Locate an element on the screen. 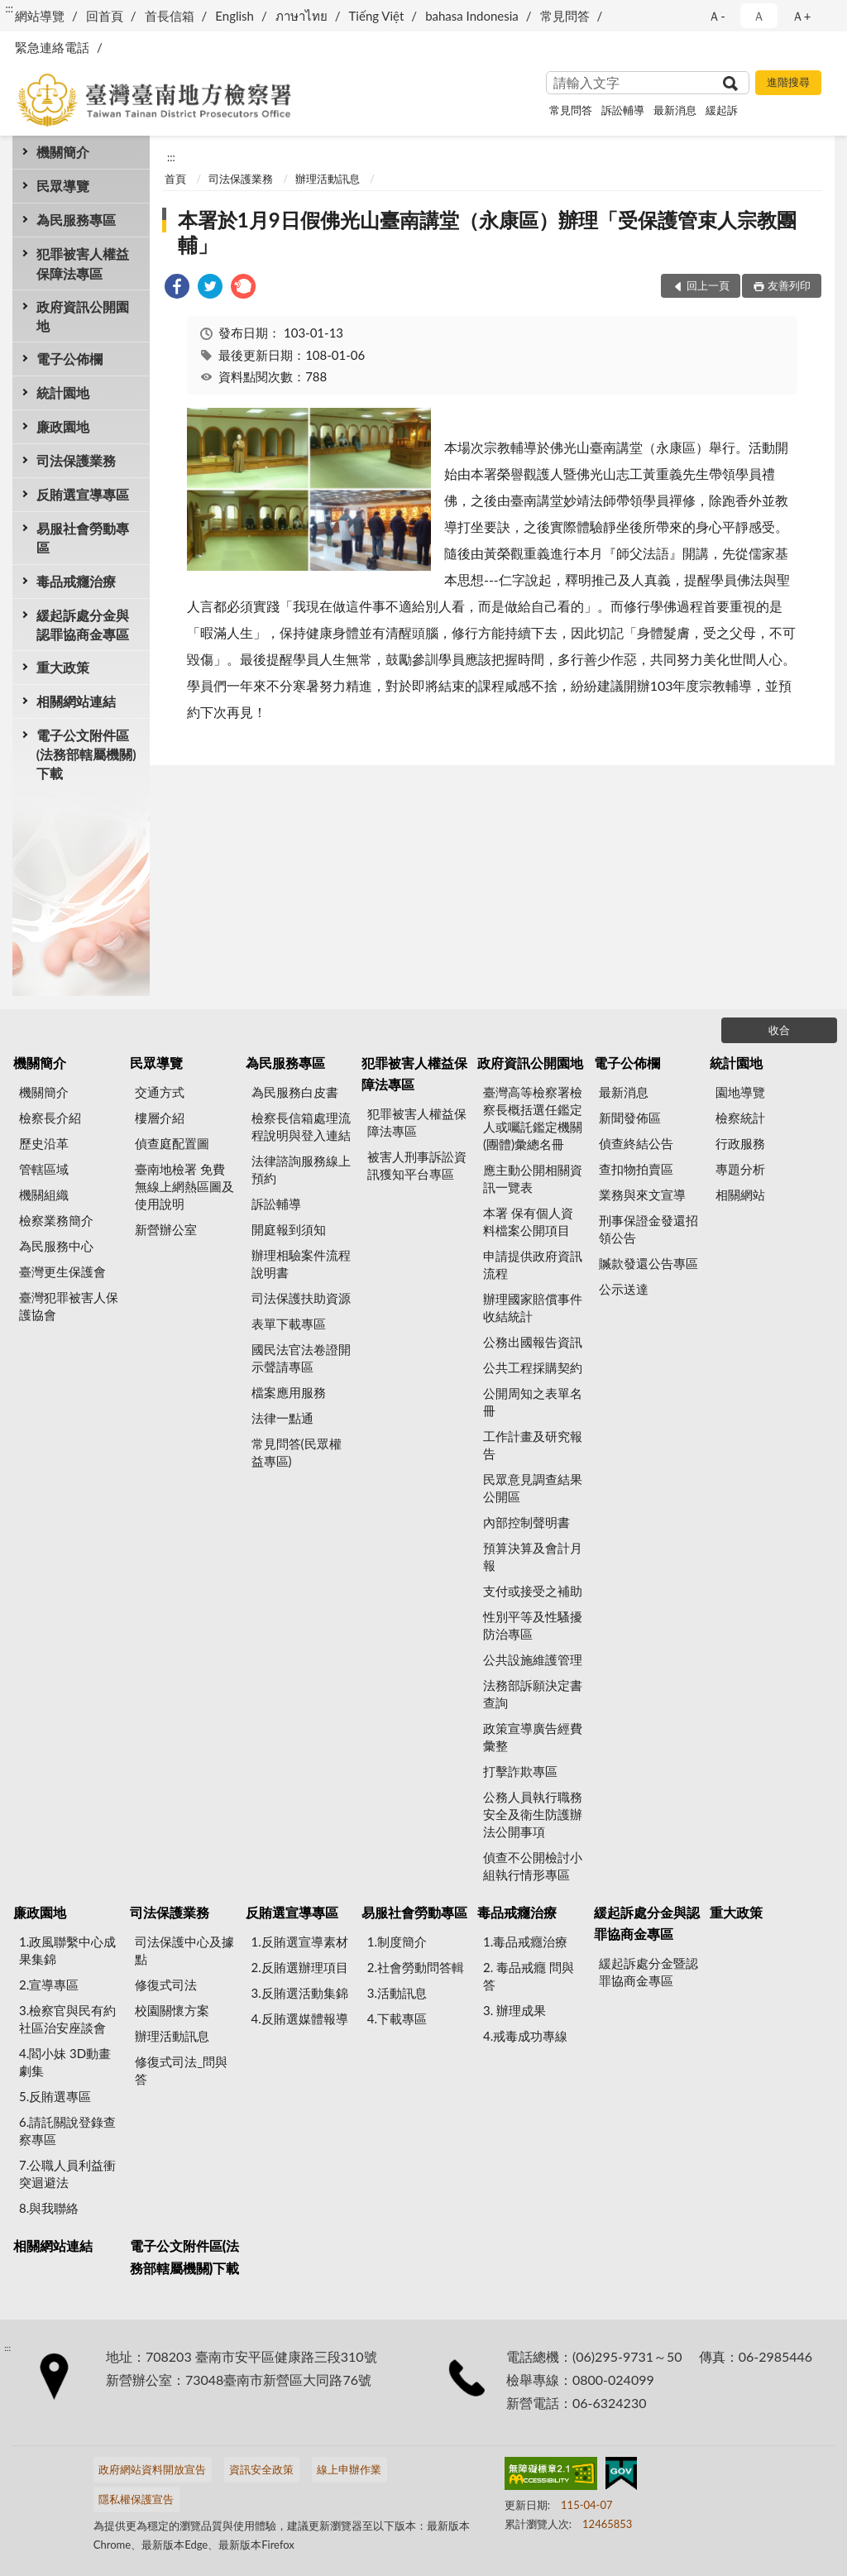  2.反賄選辦理項目 is located at coordinates (299, 1967).